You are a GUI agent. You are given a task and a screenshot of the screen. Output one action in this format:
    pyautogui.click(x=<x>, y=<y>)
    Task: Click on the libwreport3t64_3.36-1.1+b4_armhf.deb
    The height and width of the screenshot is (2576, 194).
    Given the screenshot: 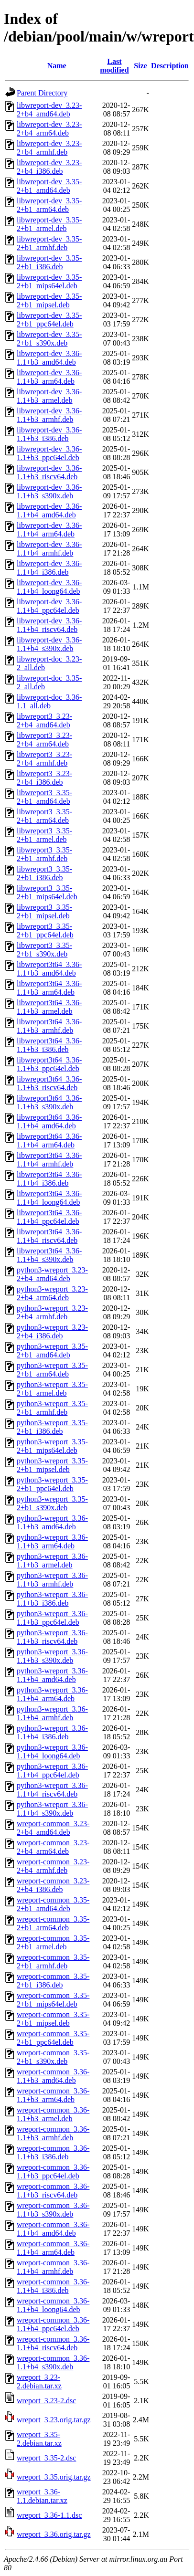 What is the action you would take?
    pyautogui.click(x=49, y=1159)
    